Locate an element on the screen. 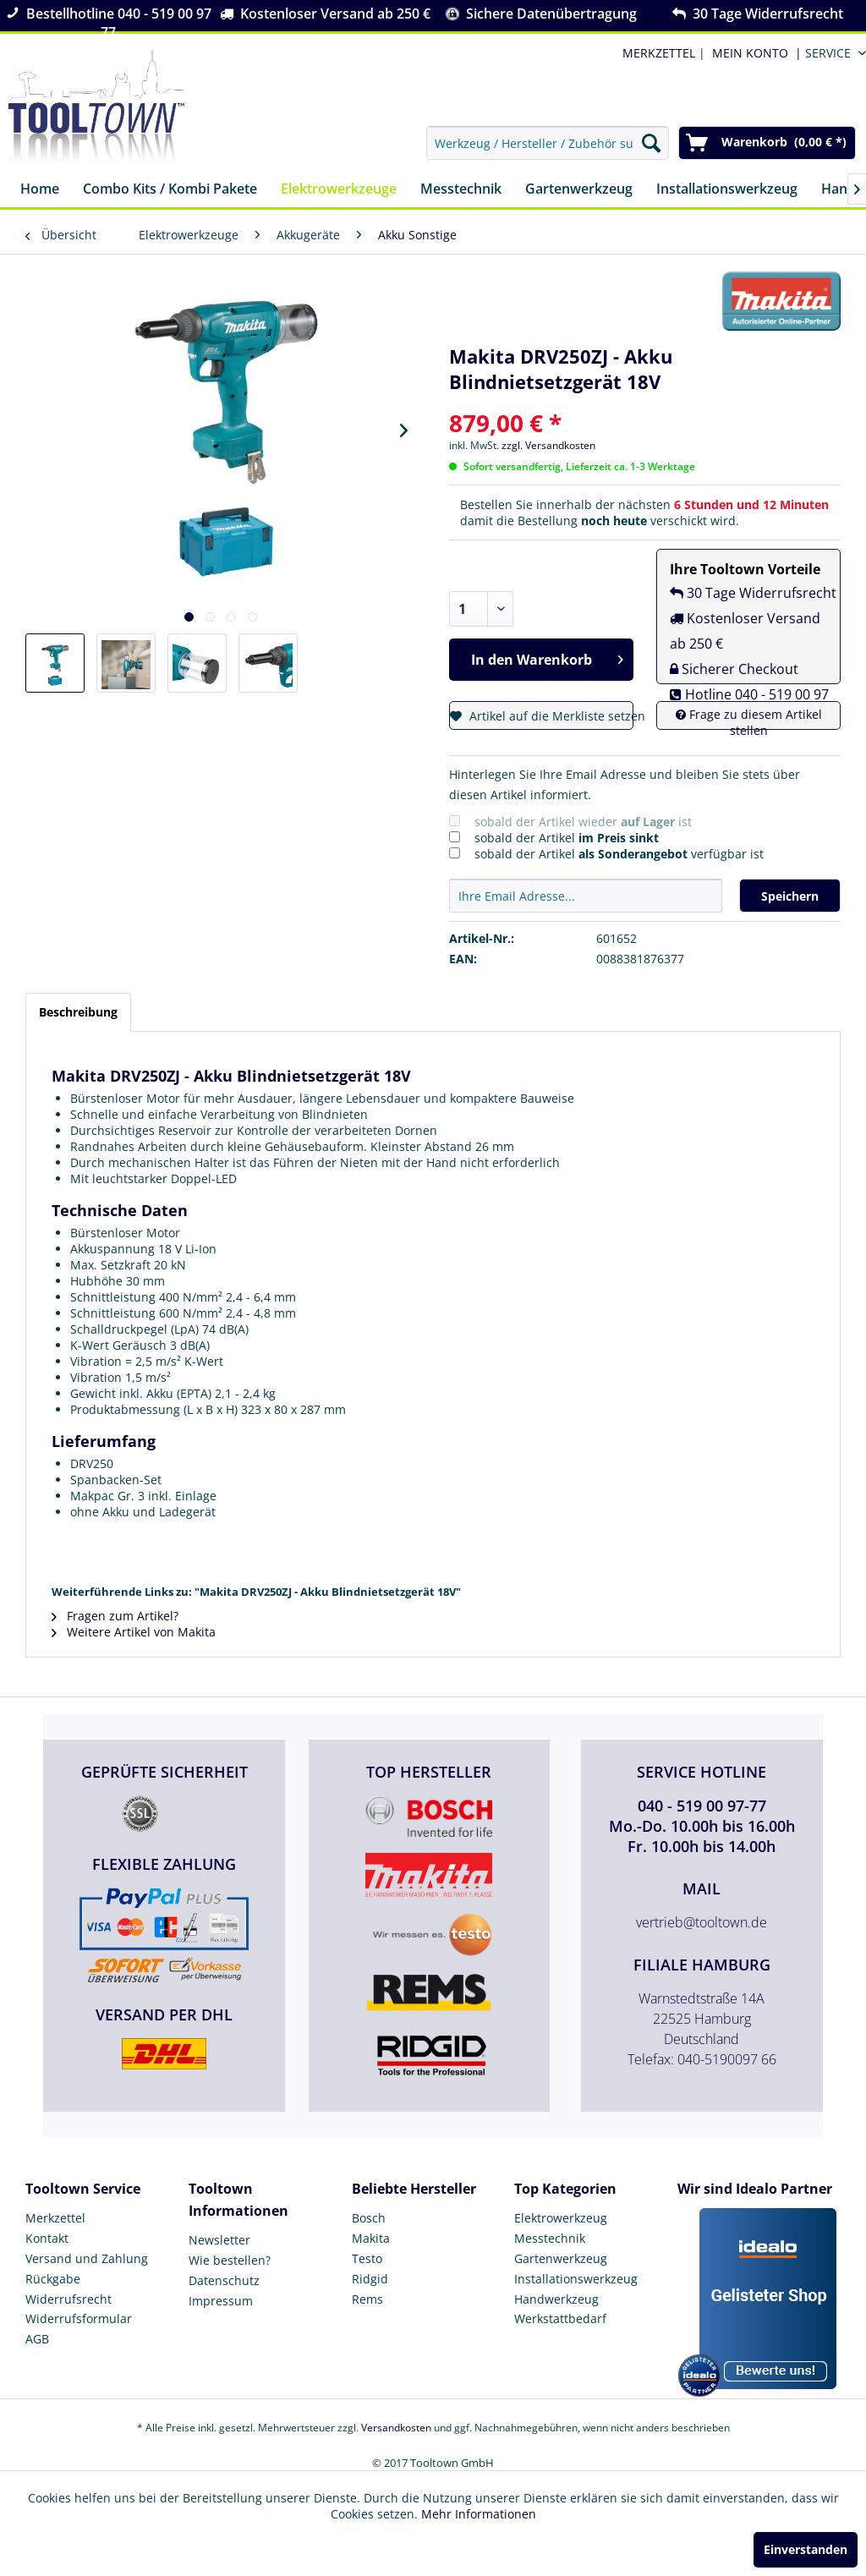  Newsletter is located at coordinates (219, 2240).